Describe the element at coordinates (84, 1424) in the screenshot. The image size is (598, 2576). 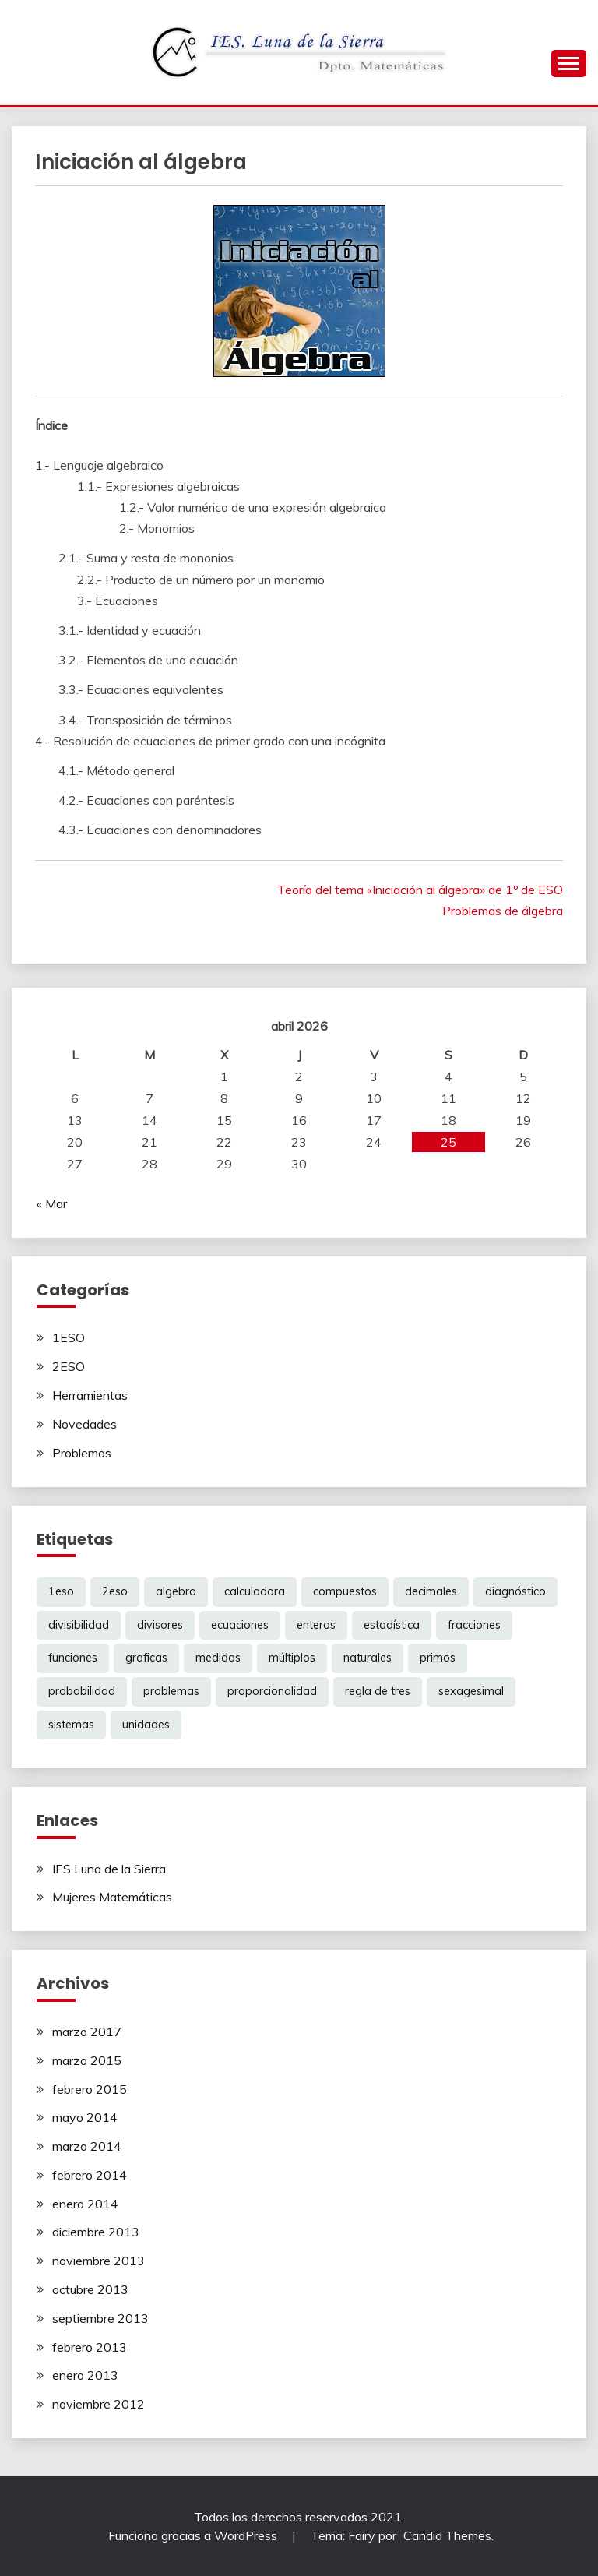
I see `Novedades` at that location.